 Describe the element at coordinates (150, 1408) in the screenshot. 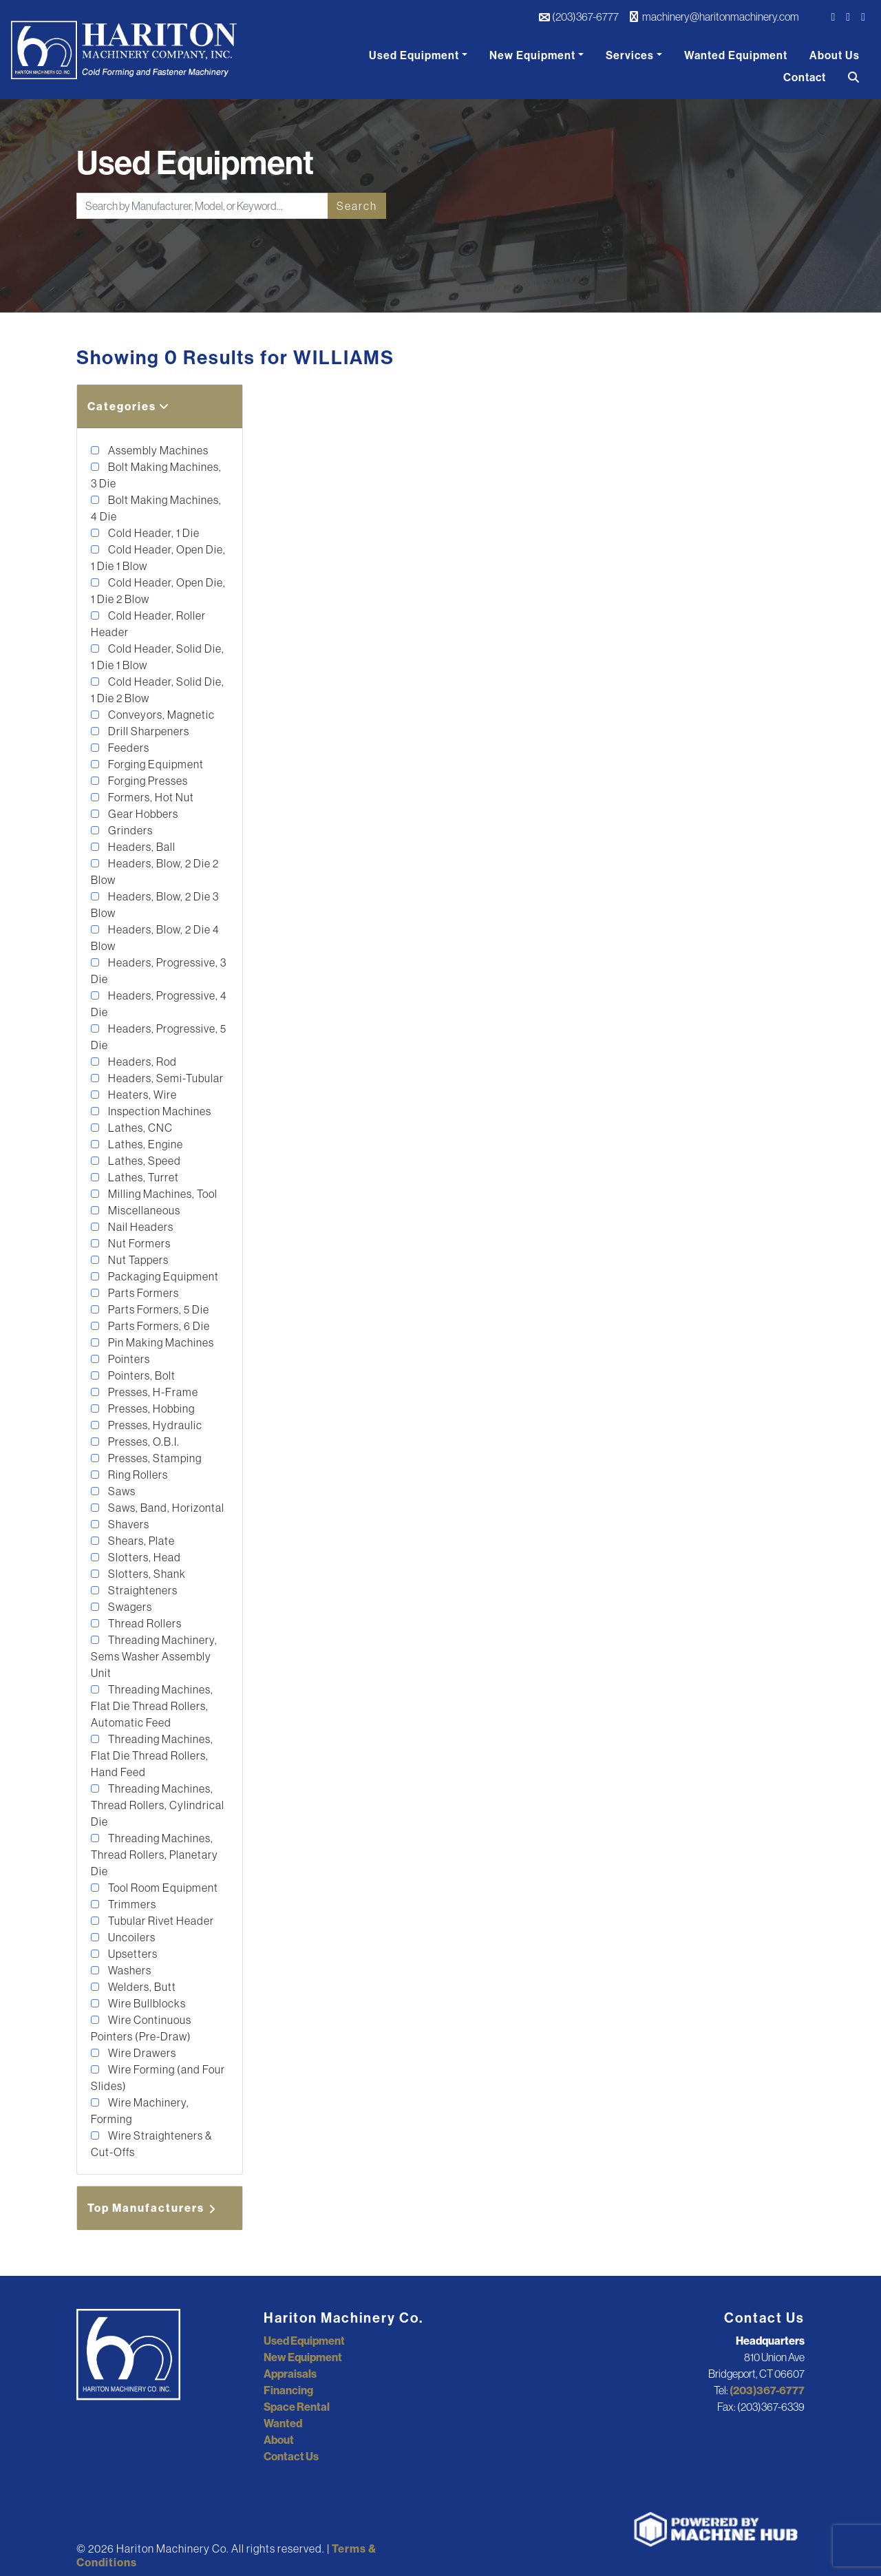

I see `Presses, Hobbing` at that location.